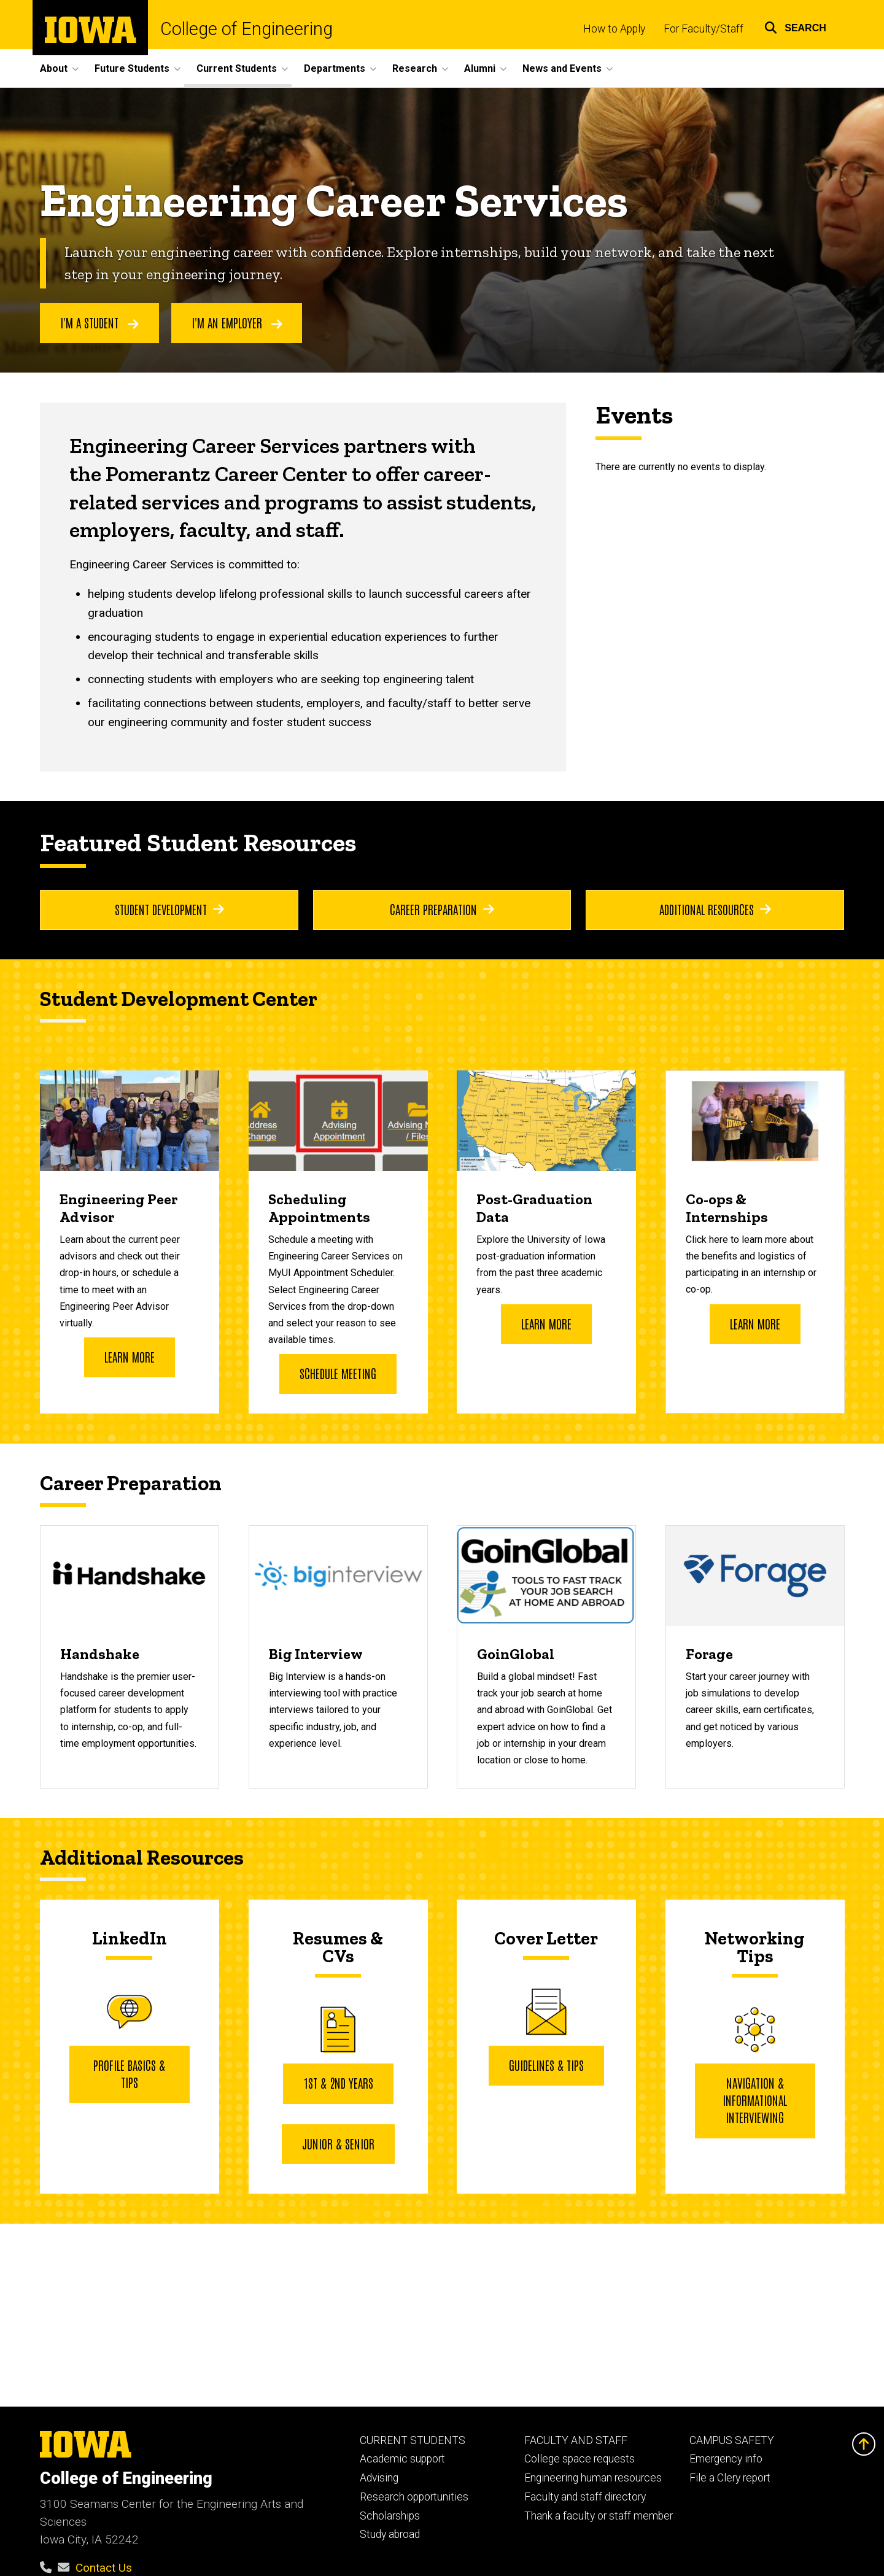  What do you see at coordinates (575, 2440) in the screenshot?
I see `FACULTY AND STAFF` at bounding box center [575, 2440].